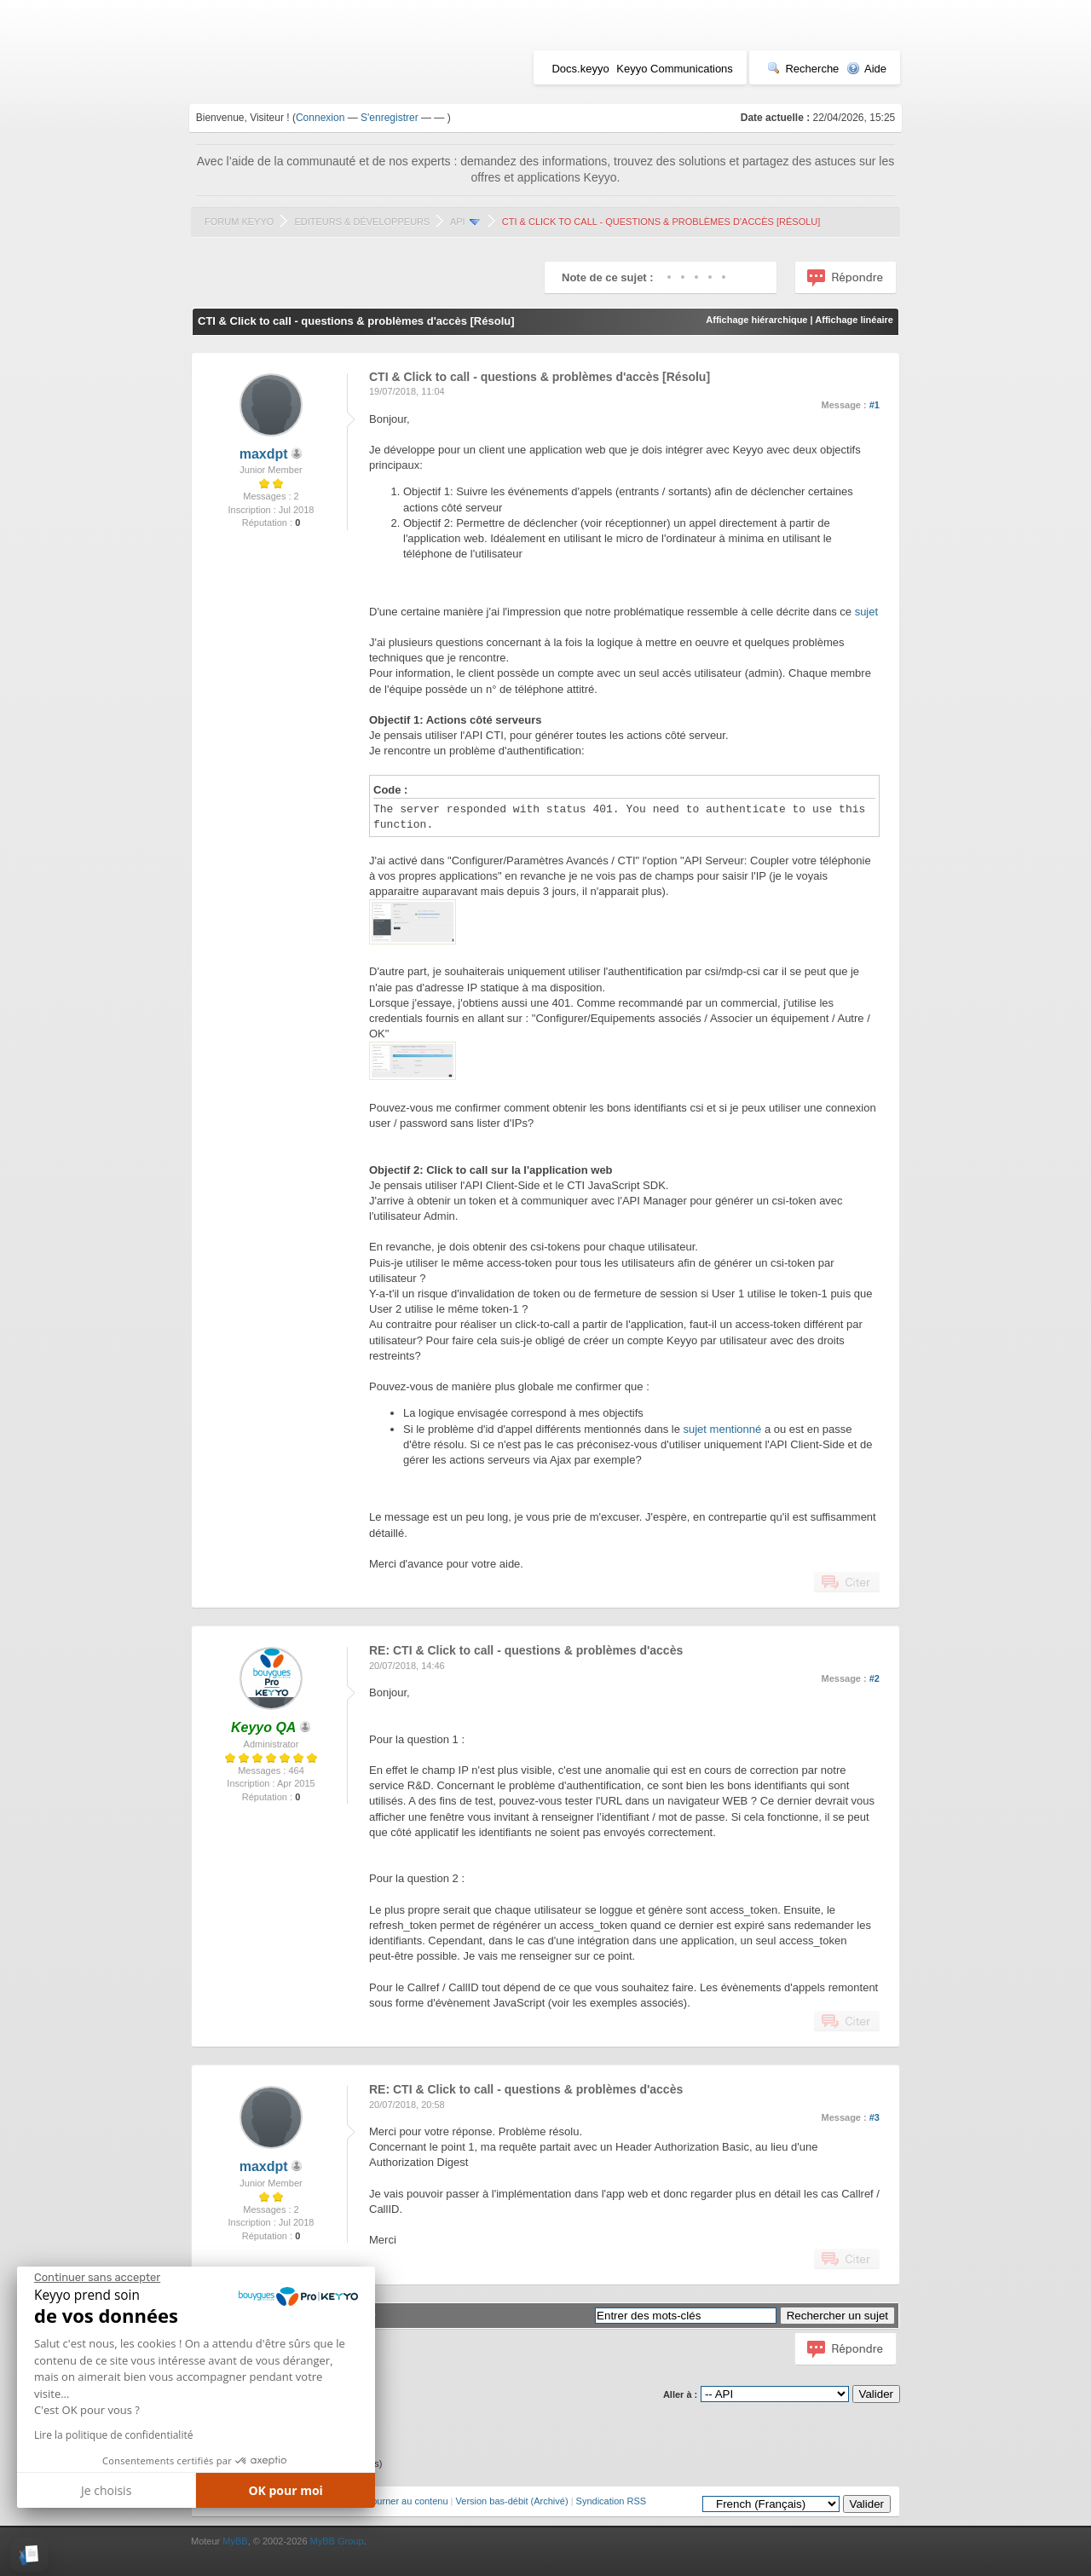  What do you see at coordinates (723, 1429) in the screenshot?
I see `sujet mentionné` at bounding box center [723, 1429].